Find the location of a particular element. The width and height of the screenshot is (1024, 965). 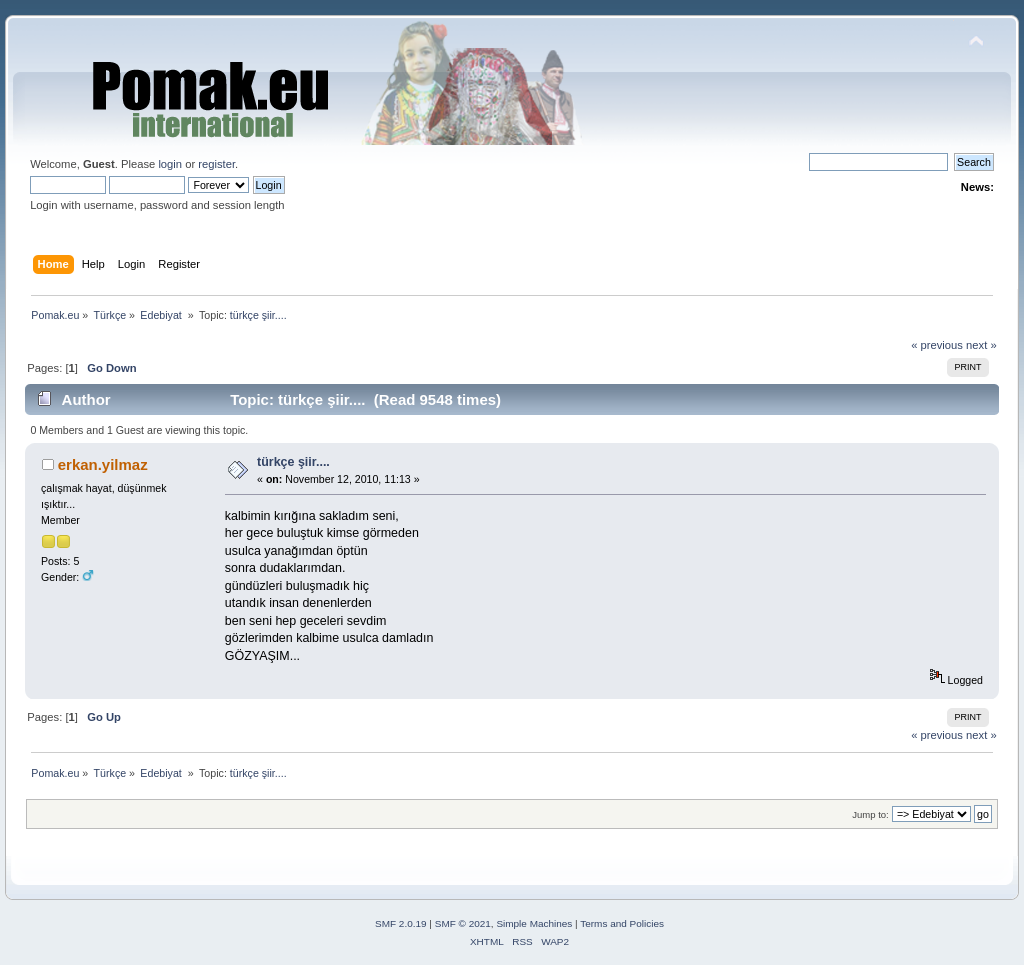

Simple Machines is located at coordinates (534, 923).